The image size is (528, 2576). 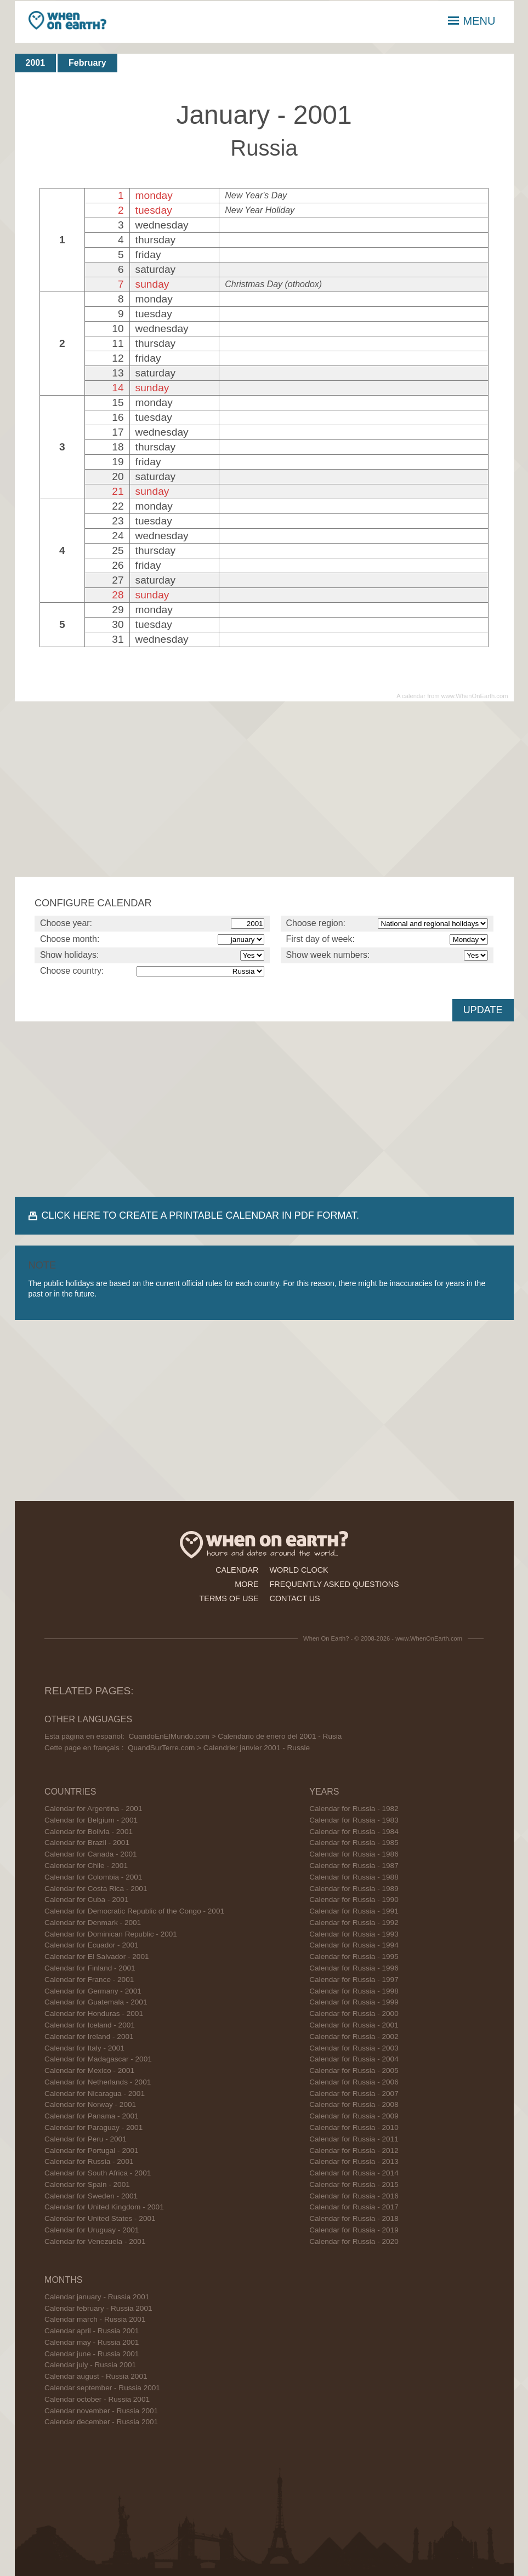 What do you see at coordinates (353, 1899) in the screenshot?
I see `Calendar for Russia - 1990` at bounding box center [353, 1899].